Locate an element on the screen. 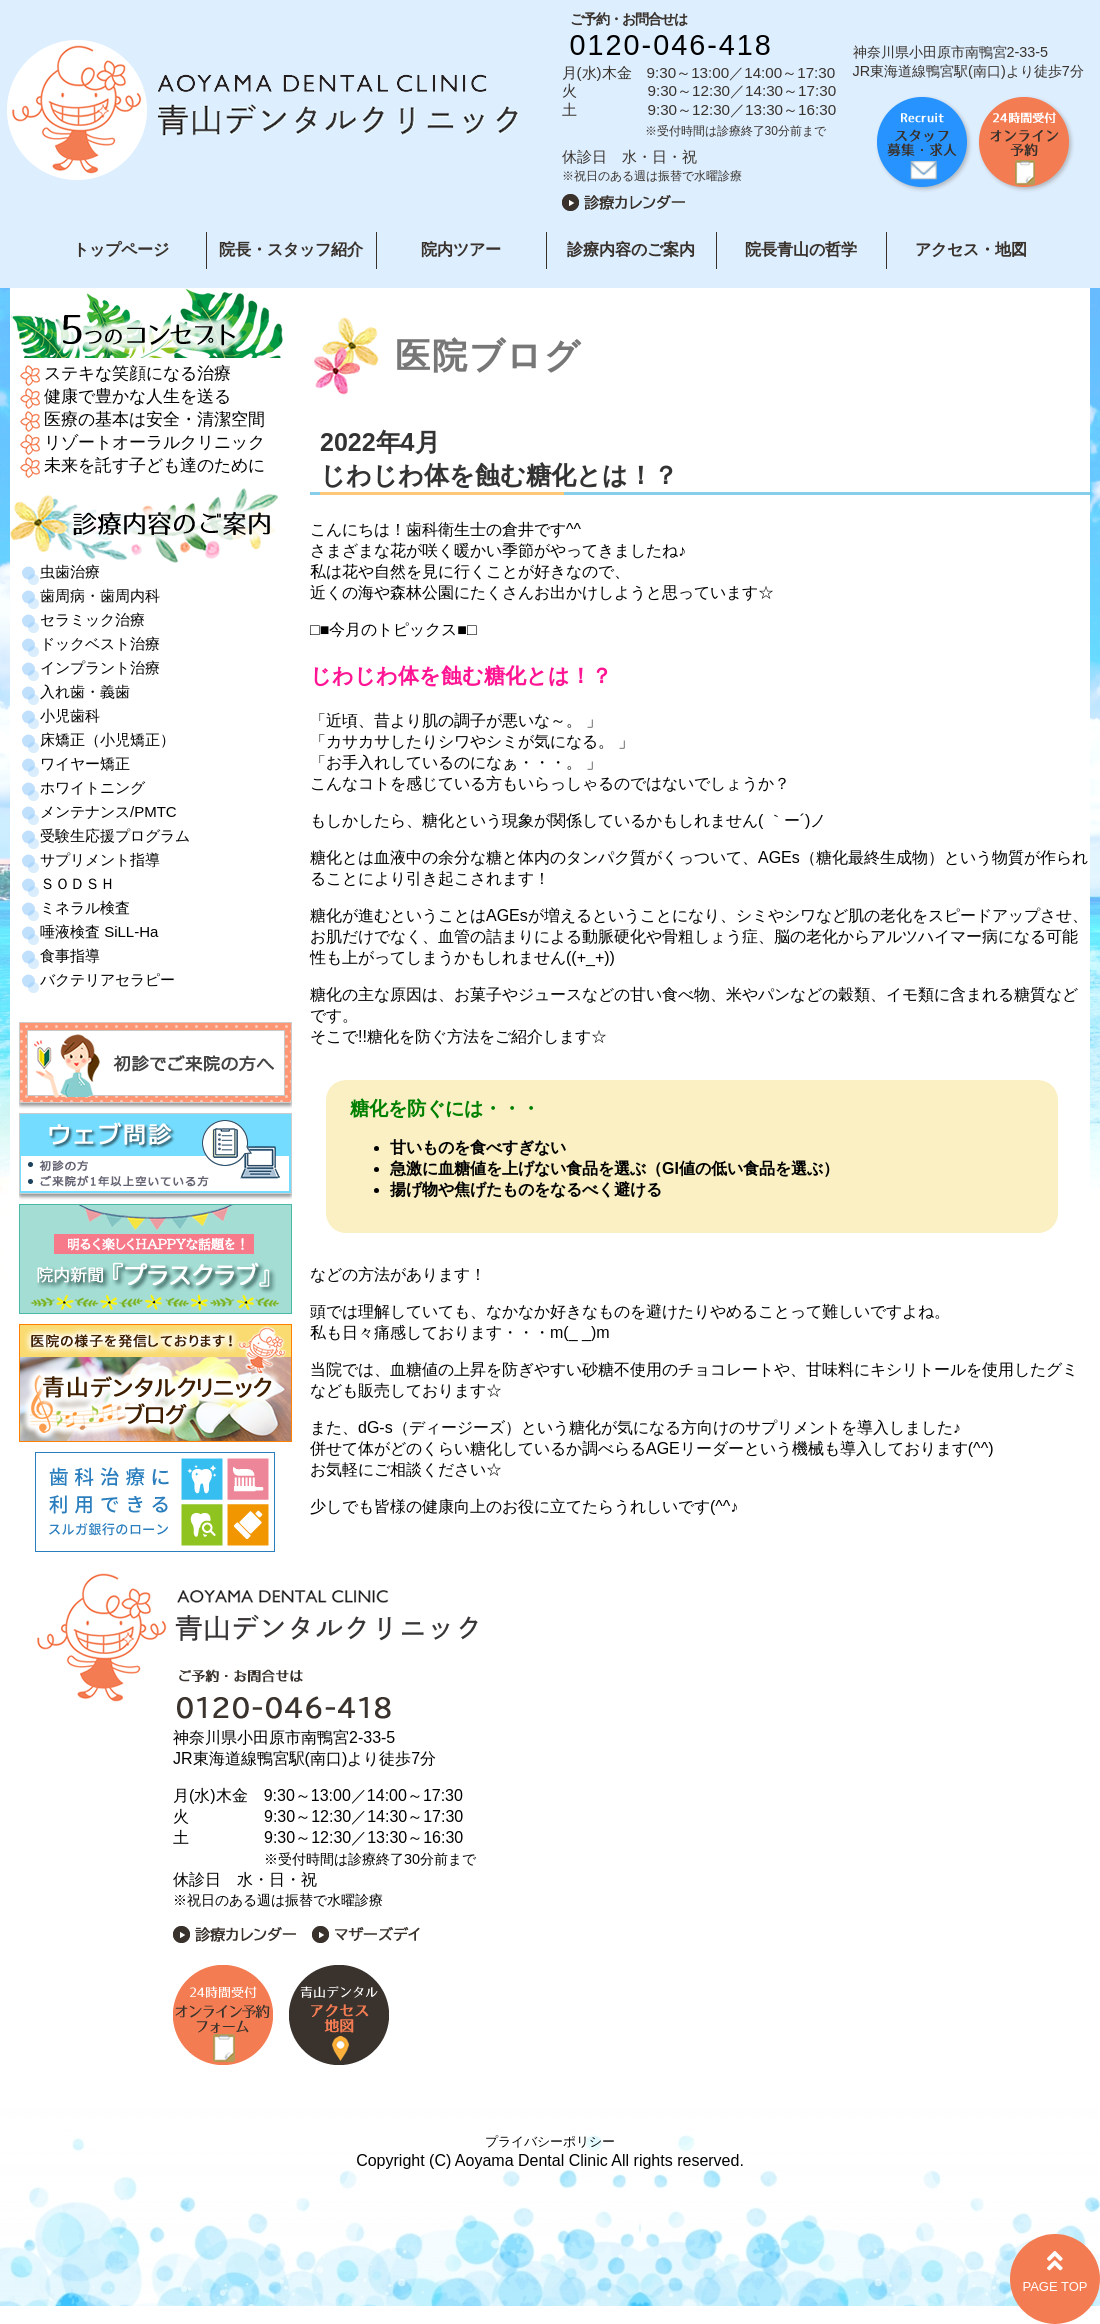 The width and height of the screenshot is (1100, 2324). 健康で豊かな人生を送る is located at coordinates (137, 396).